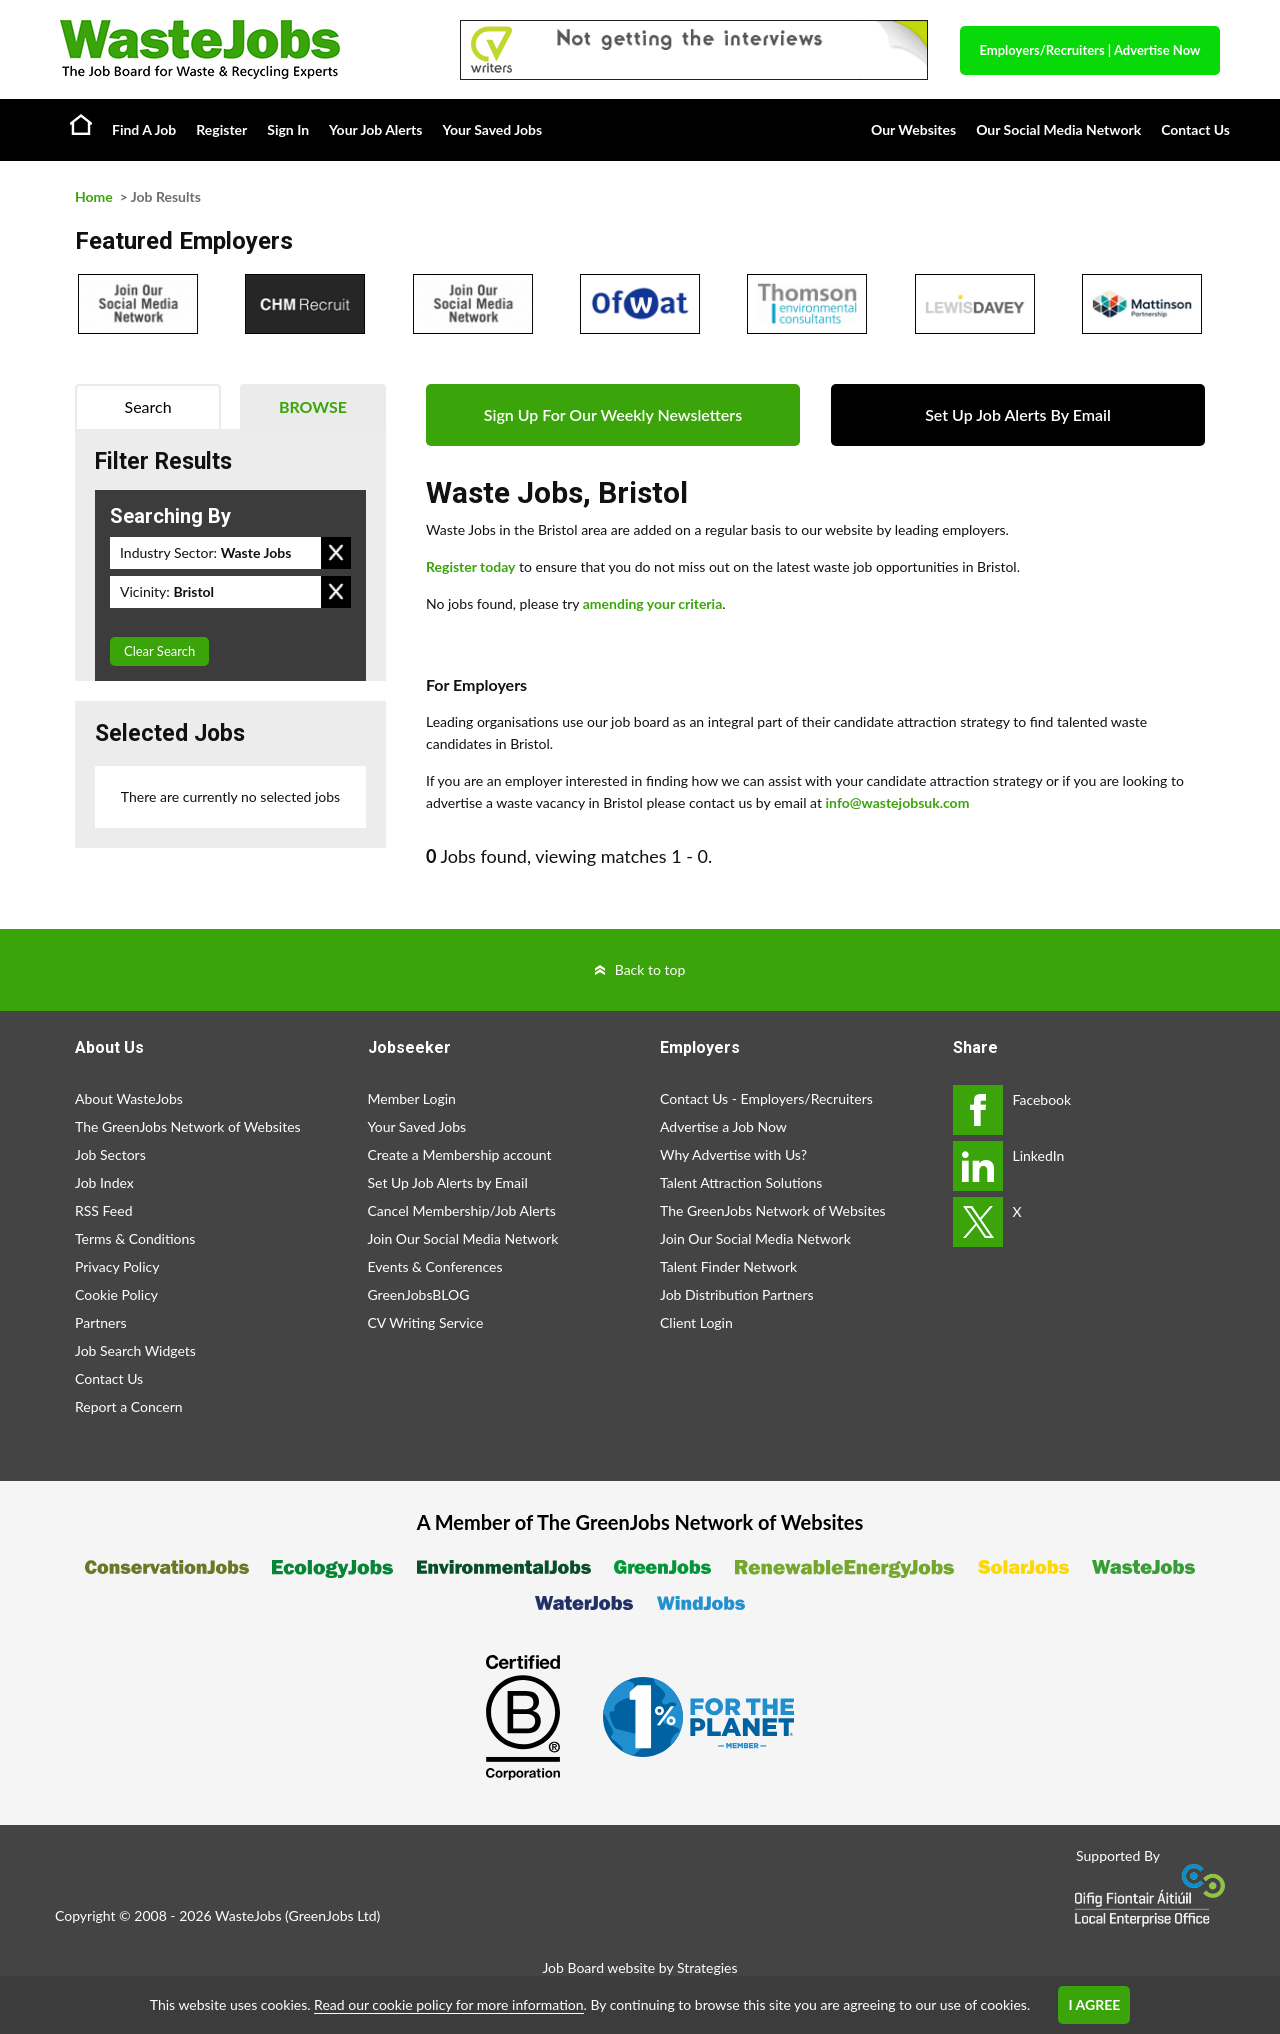  Describe the element at coordinates (103, 1210) in the screenshot. I see `RSS Feed` at that location.